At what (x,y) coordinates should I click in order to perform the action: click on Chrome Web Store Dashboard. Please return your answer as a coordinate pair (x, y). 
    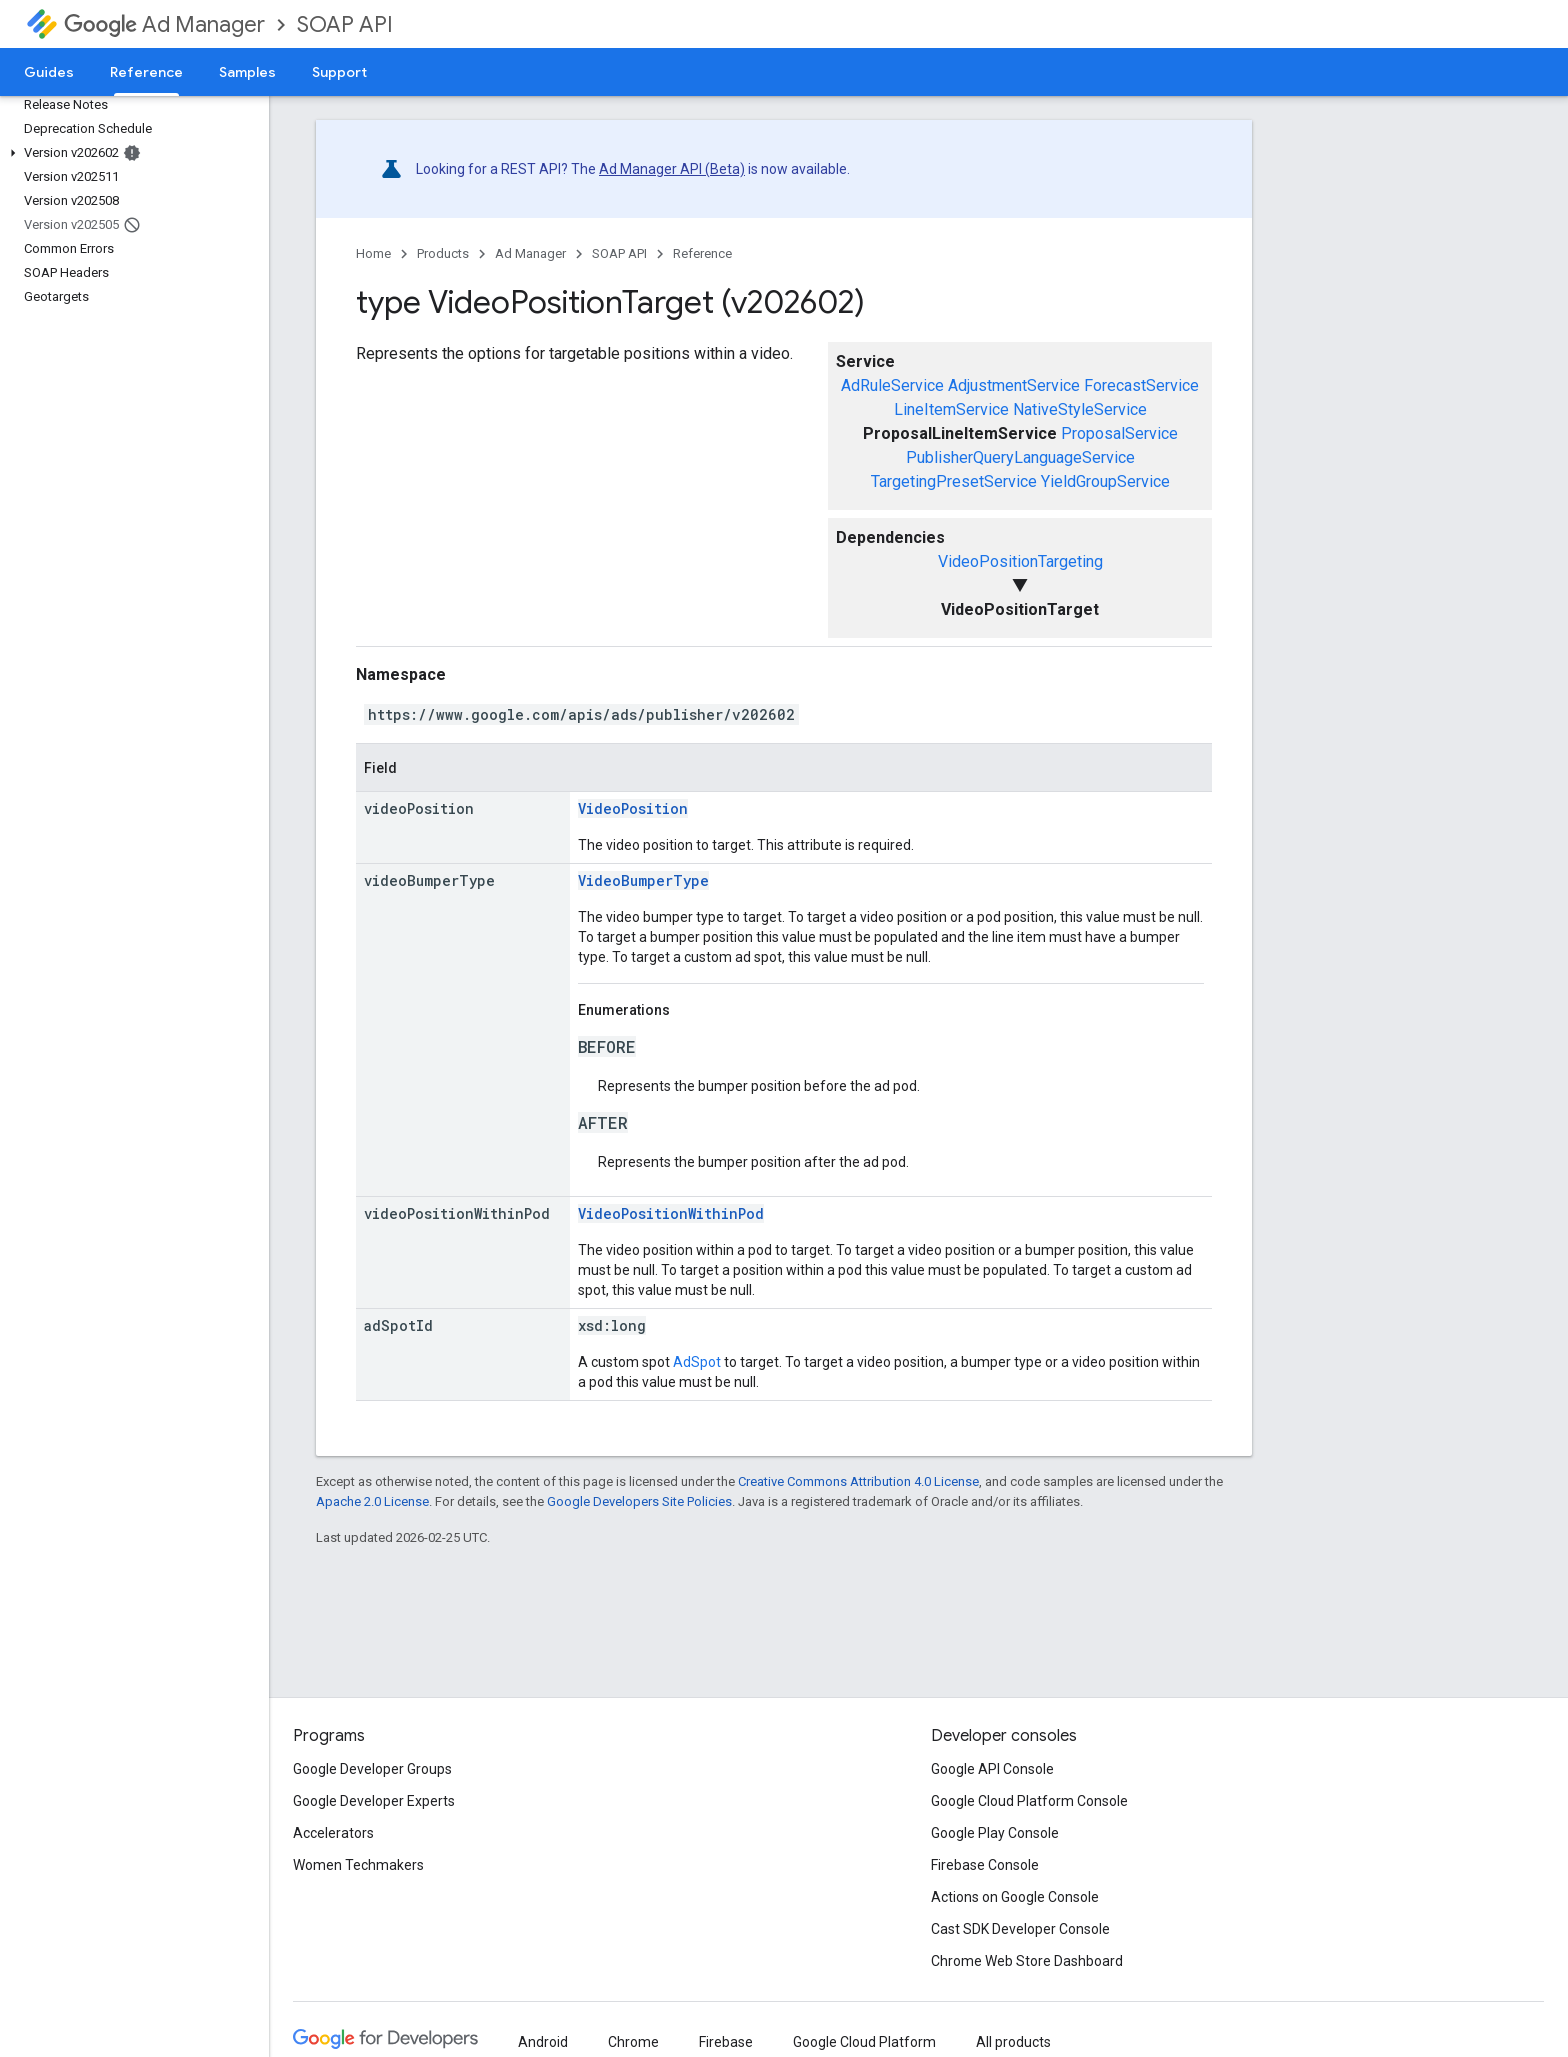
    Looking at the image, I should click on (1027, 1961).